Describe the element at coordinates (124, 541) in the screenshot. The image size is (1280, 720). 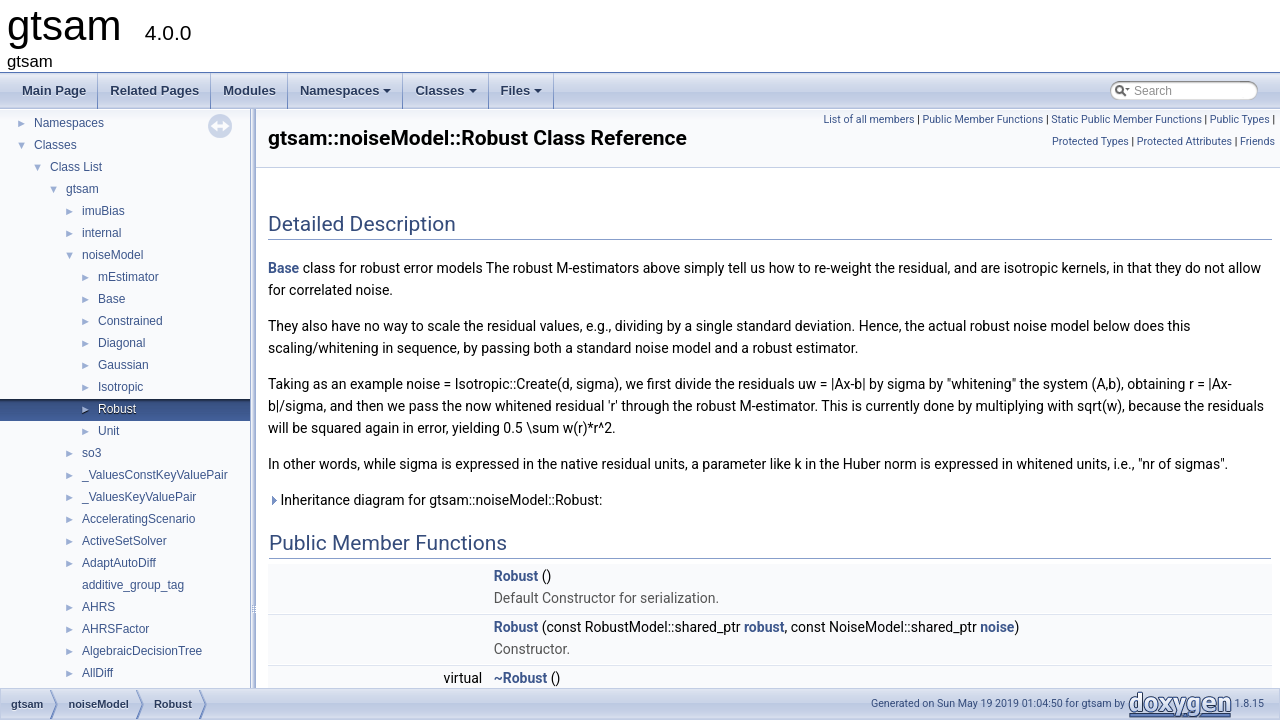
I see `ActiveSetSolver` at that location.